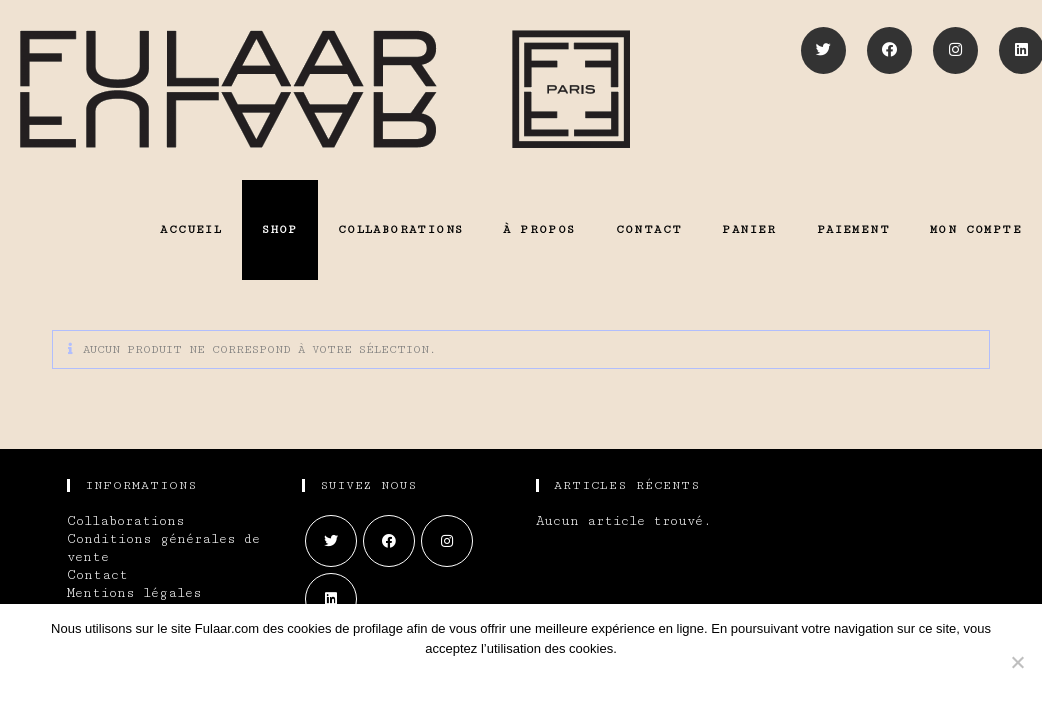 The image size is (1042, 720). I want to click on En savoir plus, so click(561, 685).